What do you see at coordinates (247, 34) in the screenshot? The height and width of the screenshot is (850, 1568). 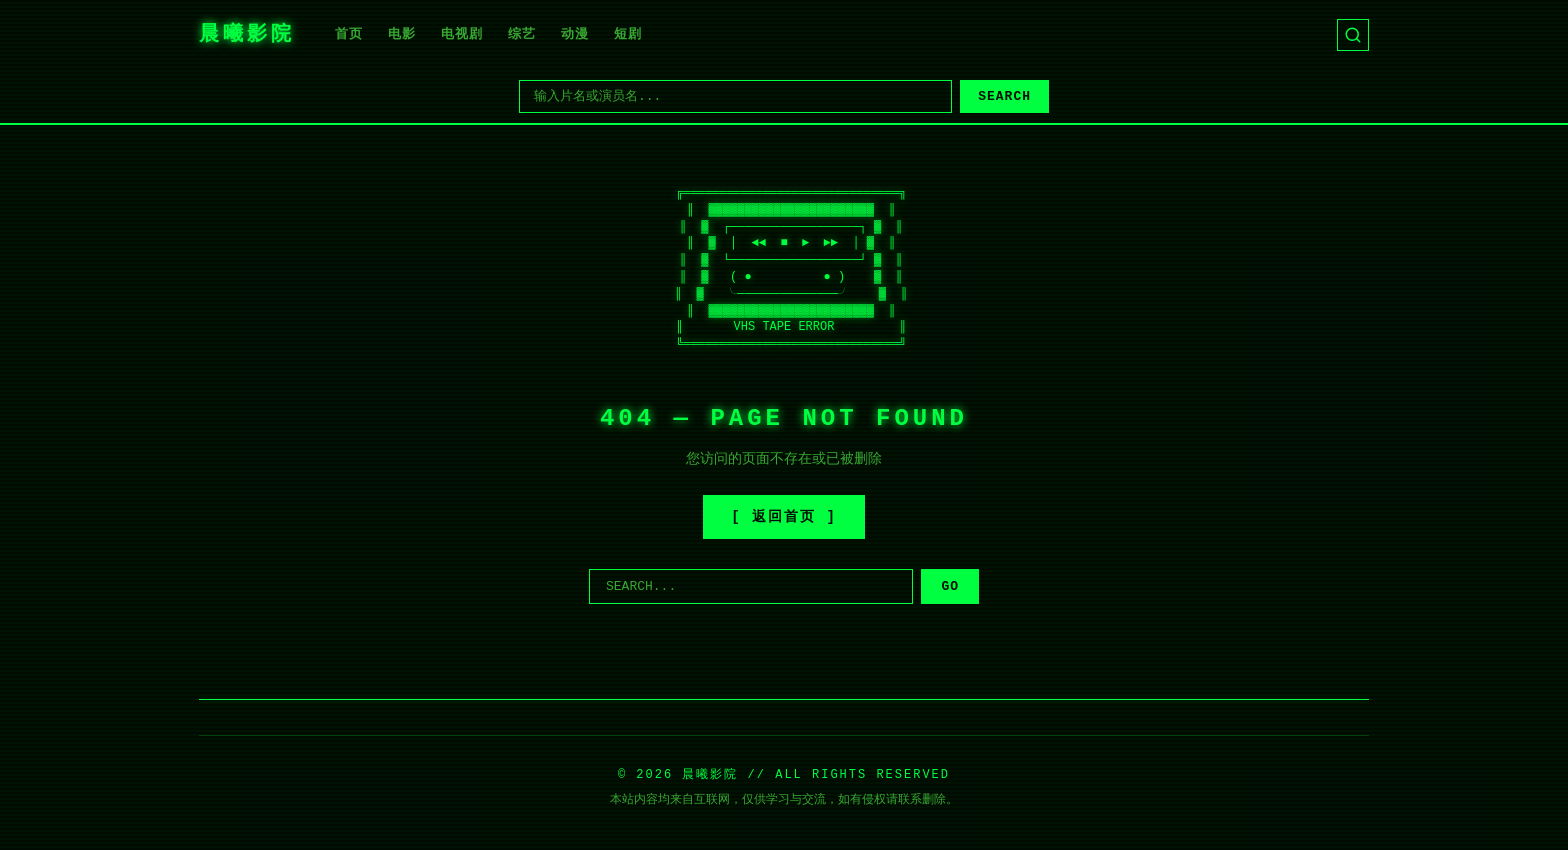 I see `晨曦影院` at bounding box center [247, 34].